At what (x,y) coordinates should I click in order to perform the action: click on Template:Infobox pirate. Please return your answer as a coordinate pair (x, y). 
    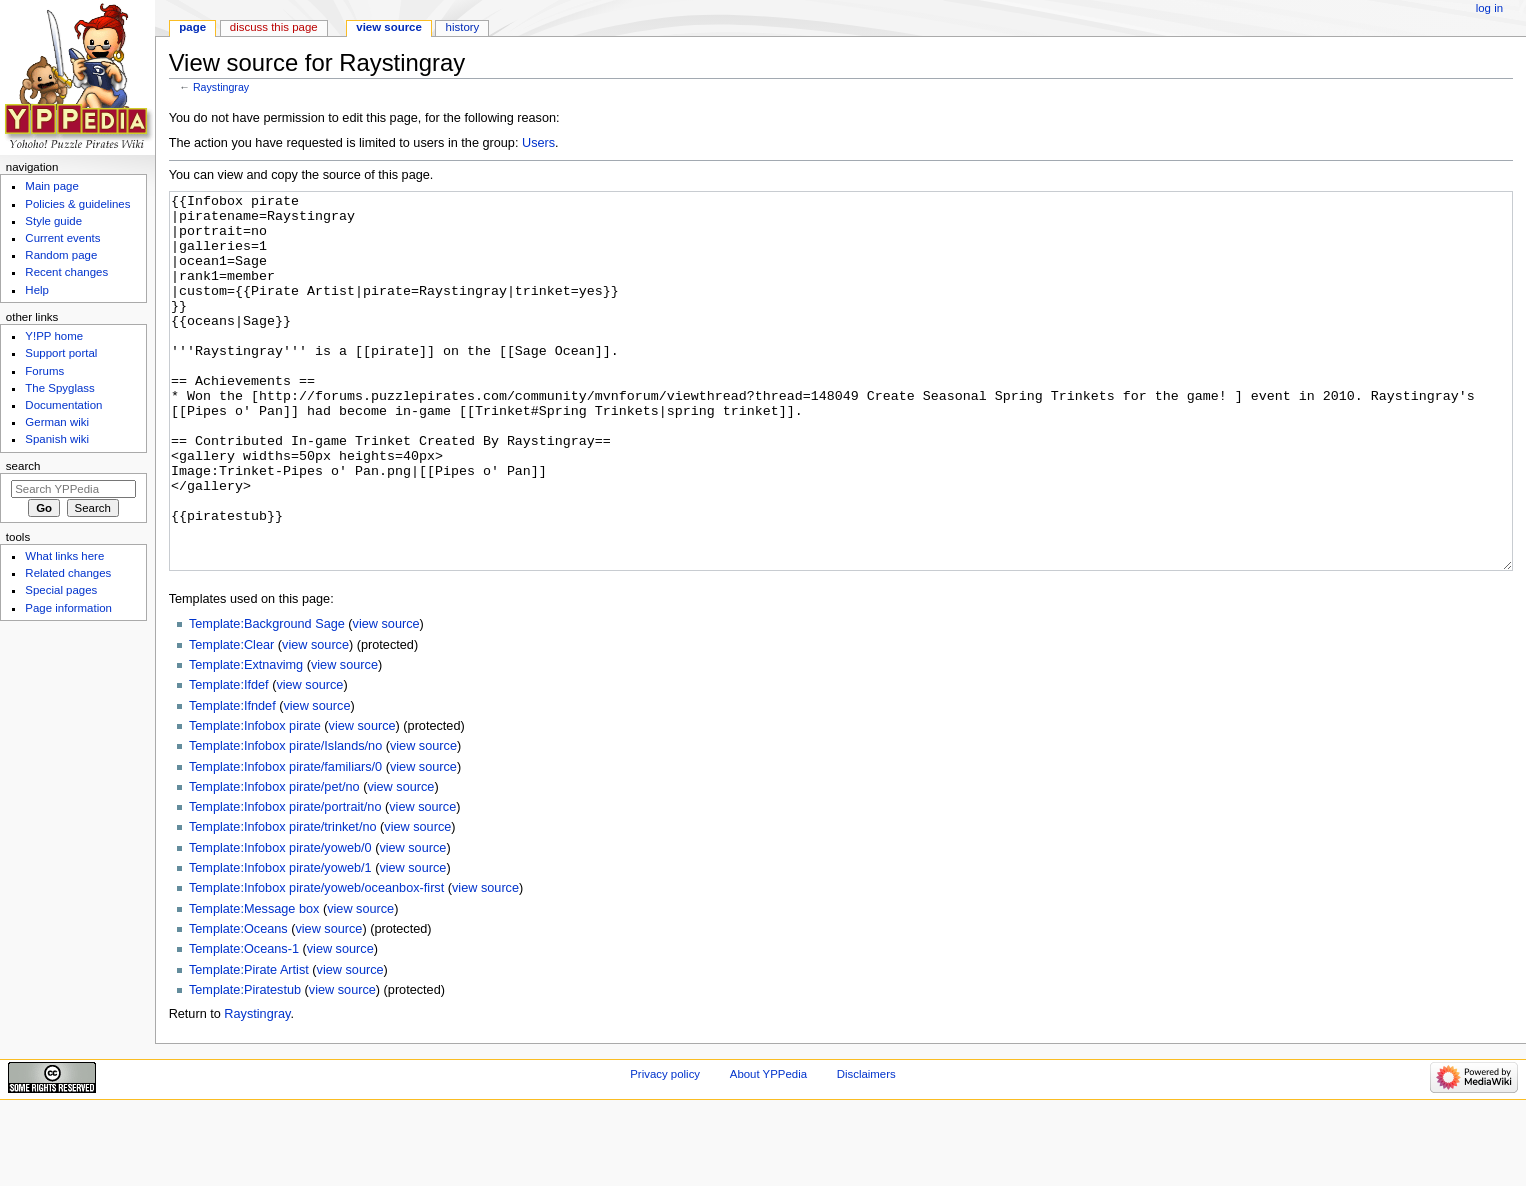
    Looking at the image, I should click on (255, 801).